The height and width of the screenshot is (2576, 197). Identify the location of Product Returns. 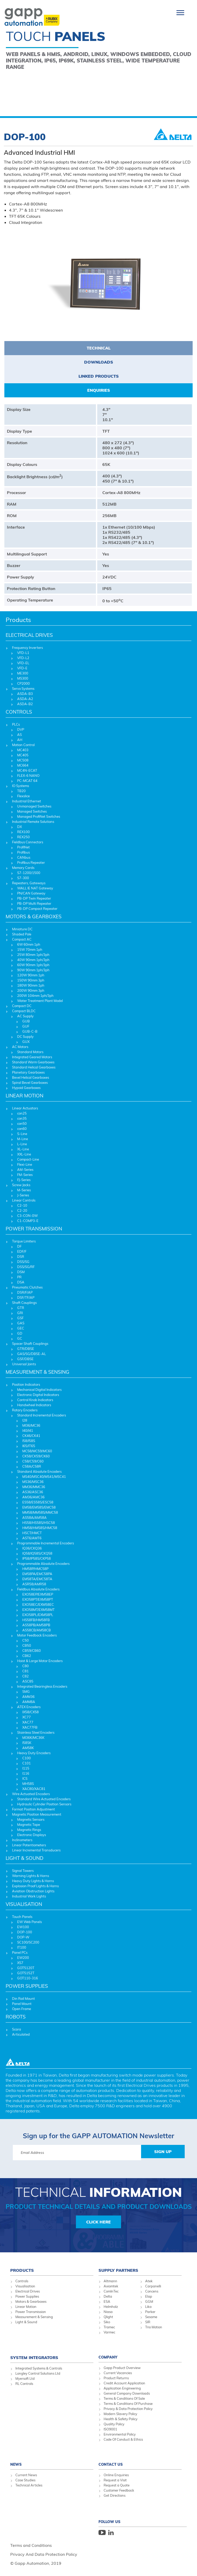
(116, 2378).